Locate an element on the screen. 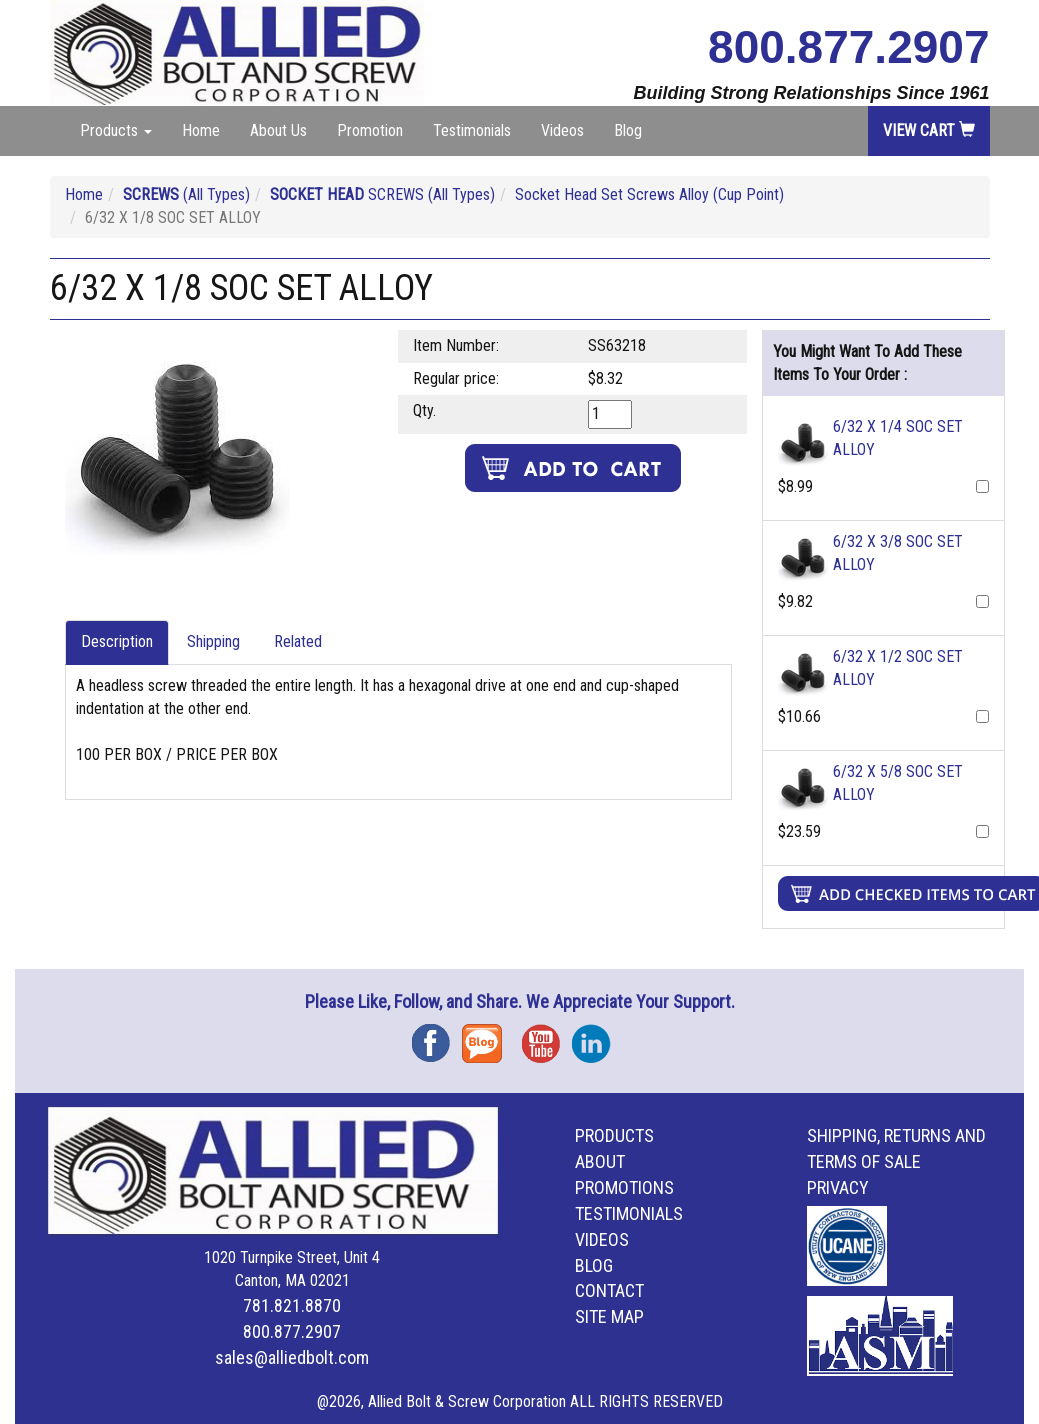 This screenshot has width=1039, height=1424. Products is located at coordinates (614, 1135).